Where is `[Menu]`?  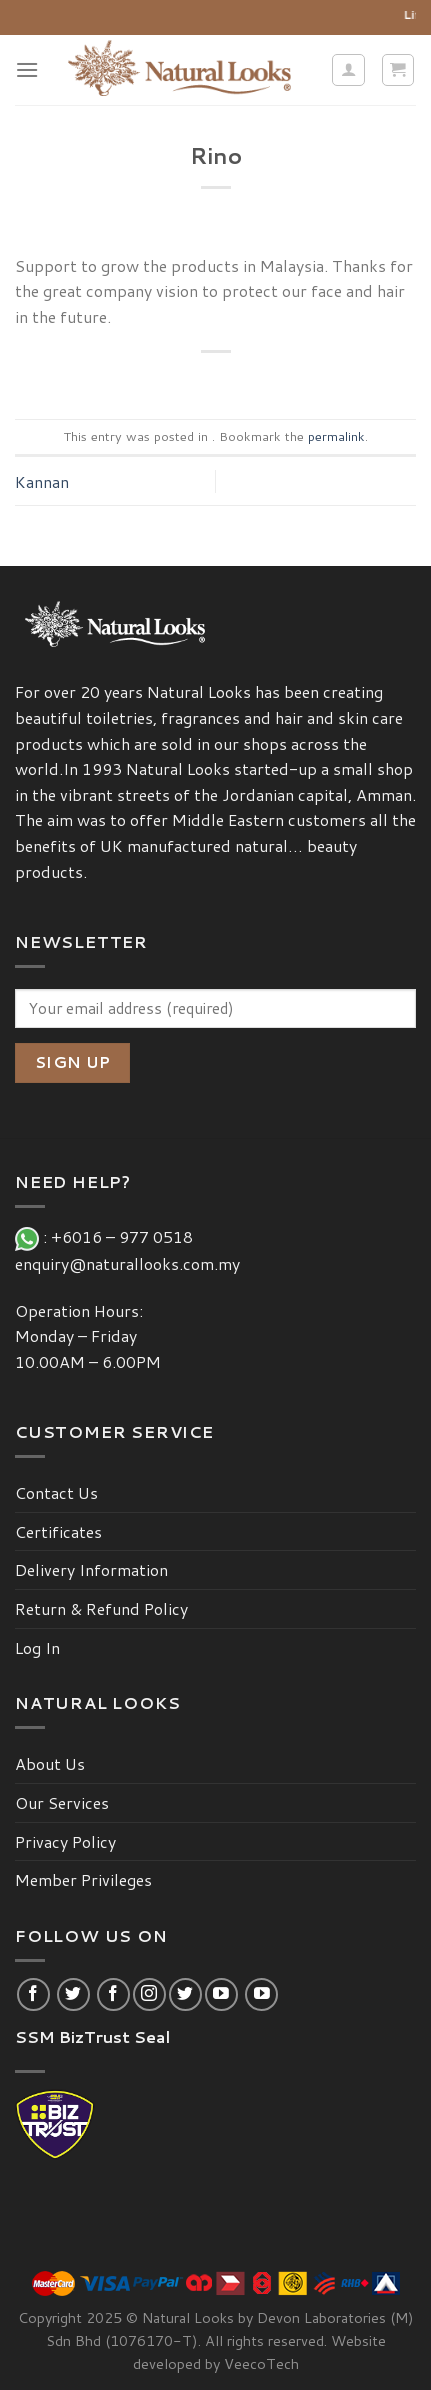 [Menu] is located at coordinates (27, 69).